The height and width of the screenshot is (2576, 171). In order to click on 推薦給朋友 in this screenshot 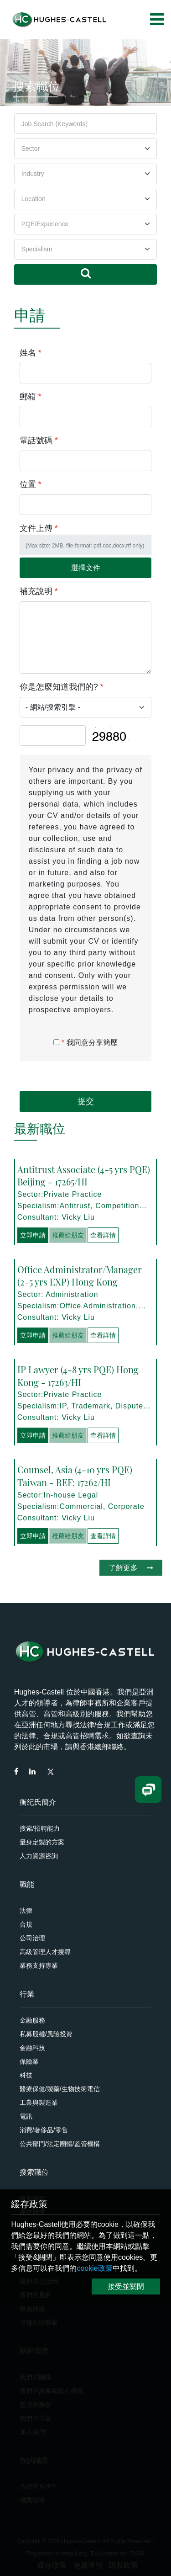, I will do `click(68, 1235)`.